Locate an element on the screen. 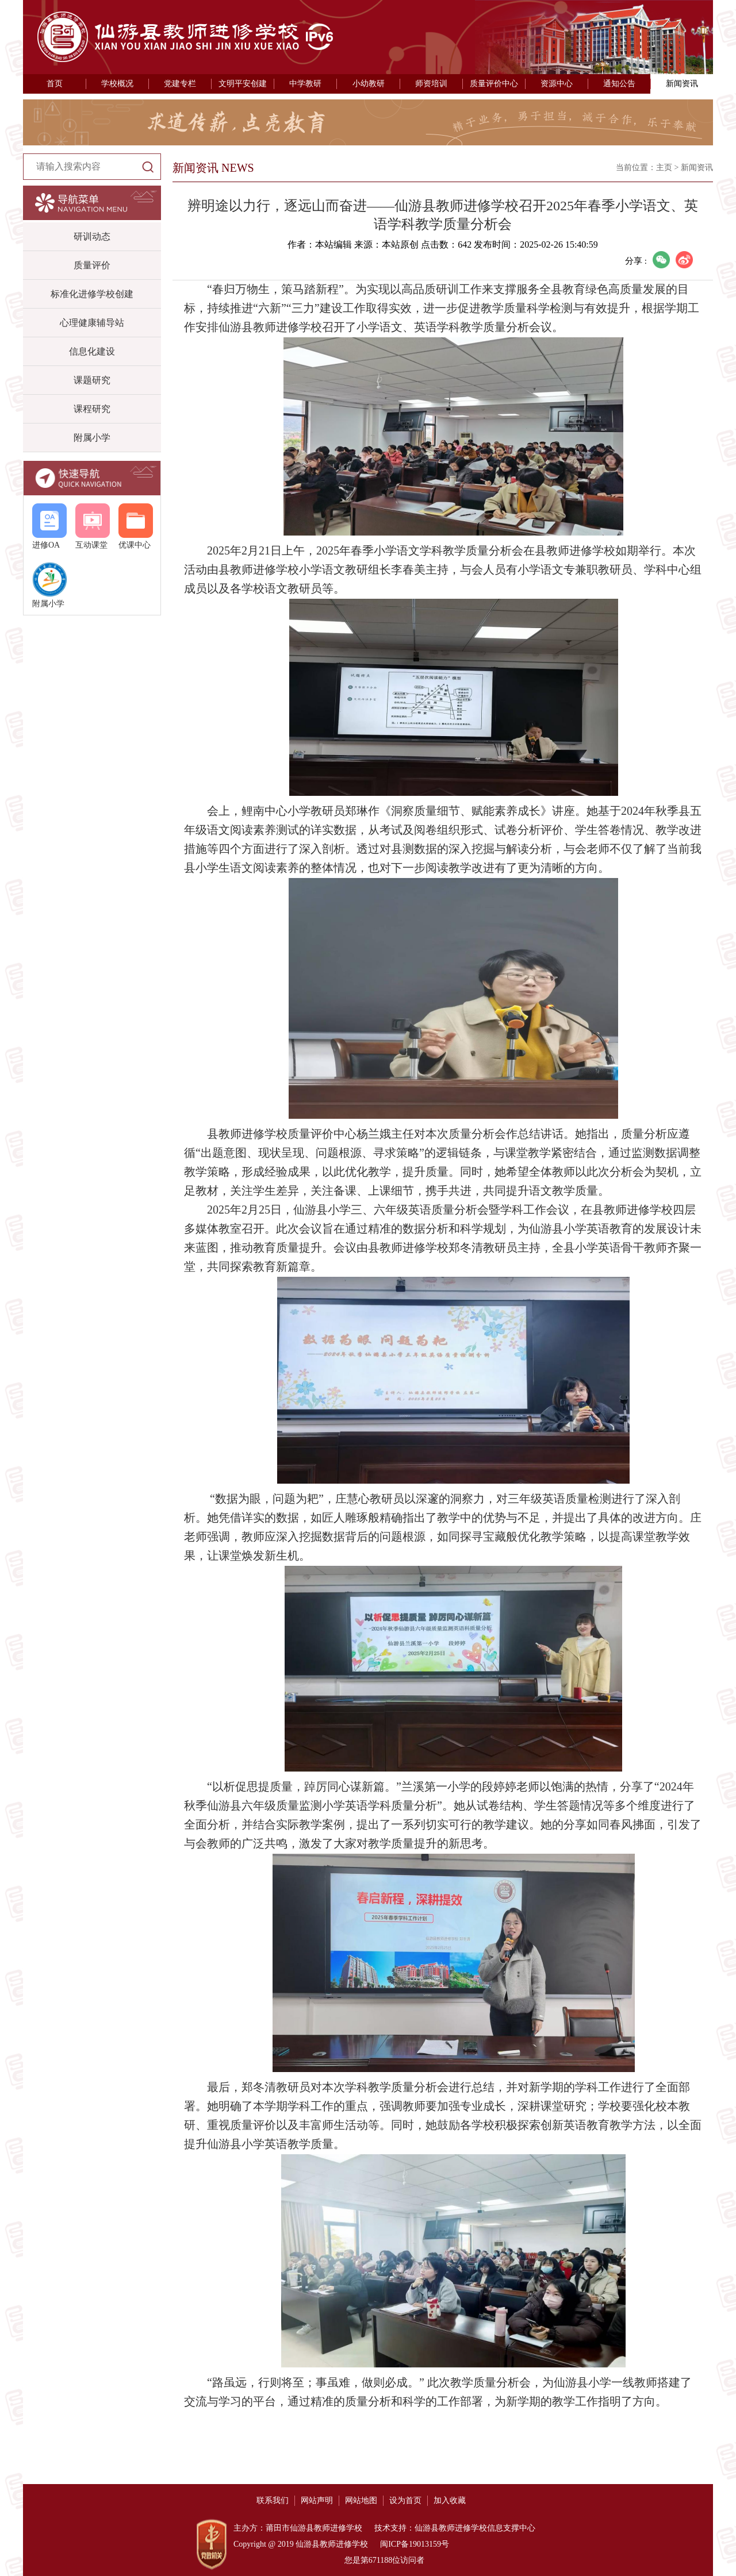 The image size is (736, 2576). 学校概况 is located at coordinates (117, 83).